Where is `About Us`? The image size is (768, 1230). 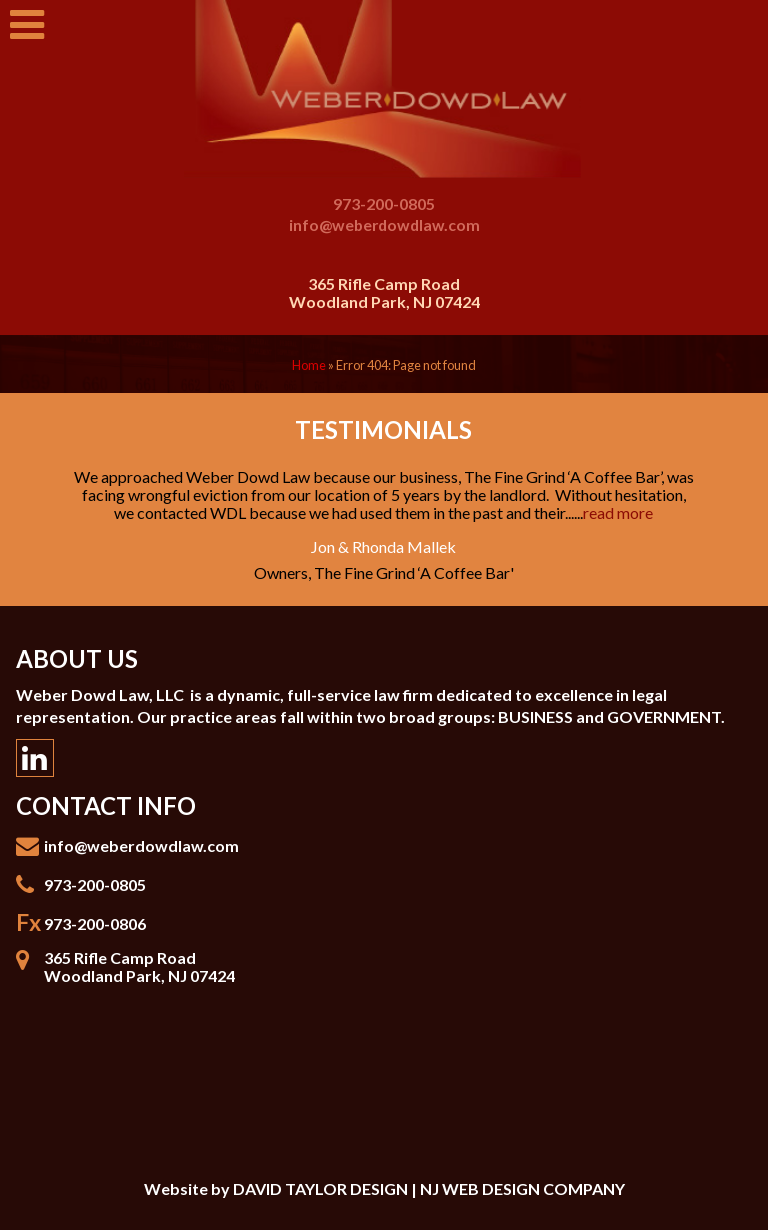 About Us is located at coordinates (77, 658).